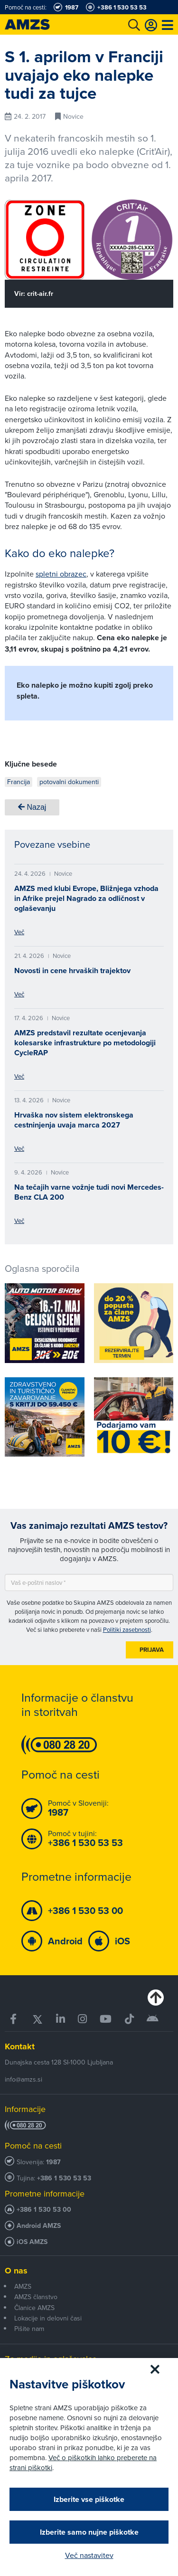 Image resolution: width=178 pixels, height=2576 pixels. I want to click on +386 1 530 53 53, so click(64, 2178).